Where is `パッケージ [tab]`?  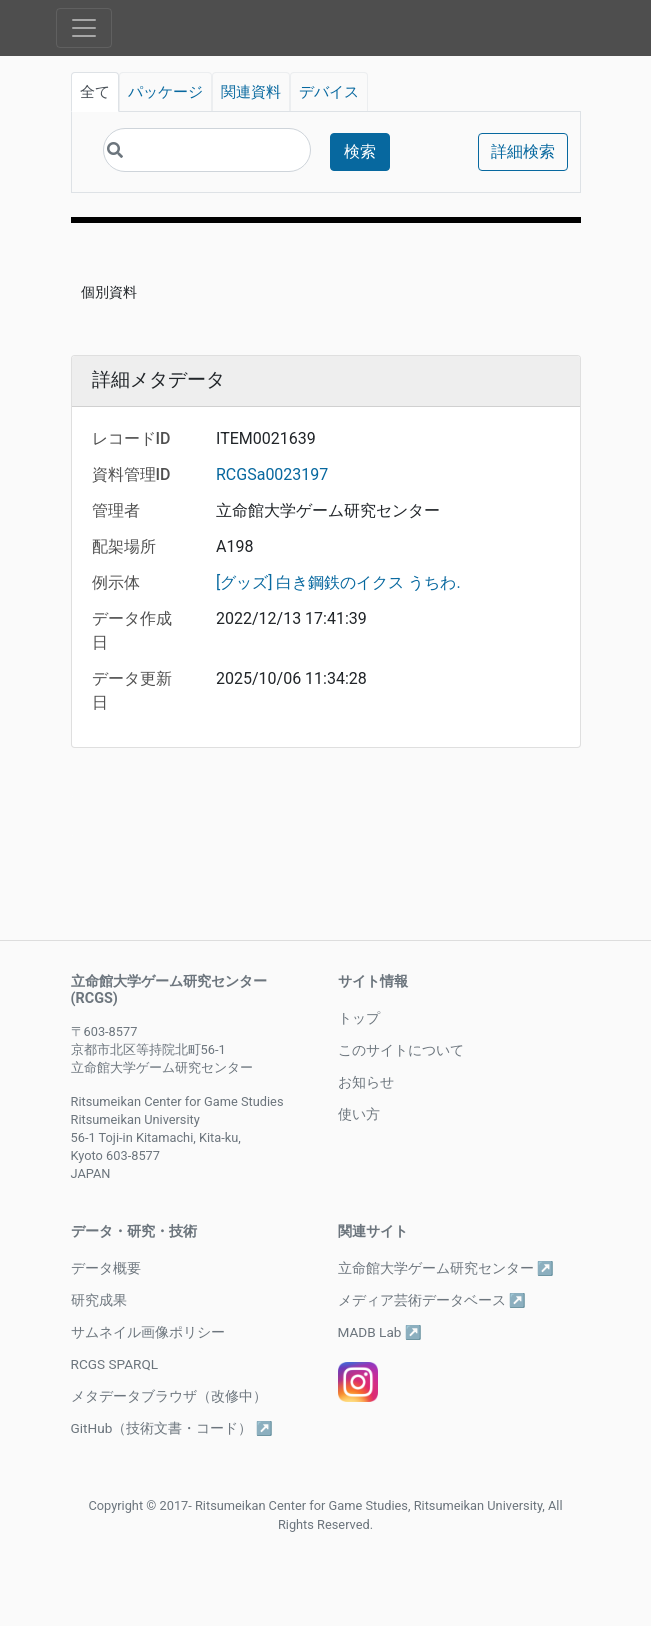 パッケージ [tab] is located at coordinates (165, 92).